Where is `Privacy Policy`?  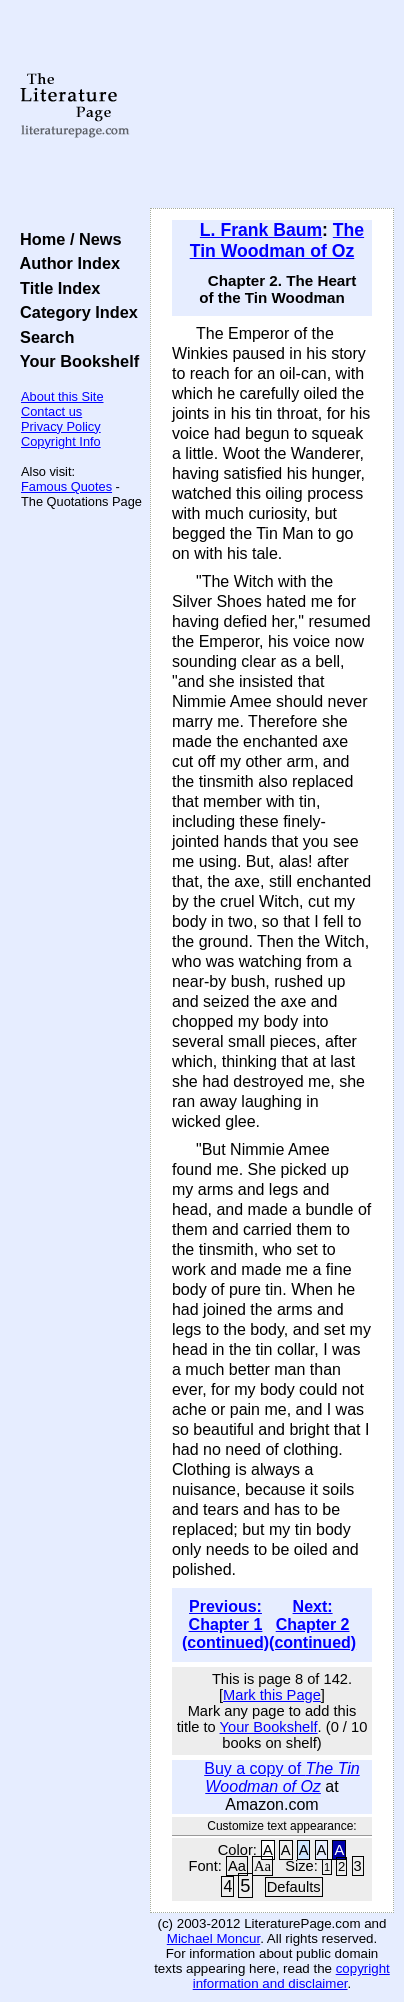
Privacy Policy is located at coordinates (61, 426).